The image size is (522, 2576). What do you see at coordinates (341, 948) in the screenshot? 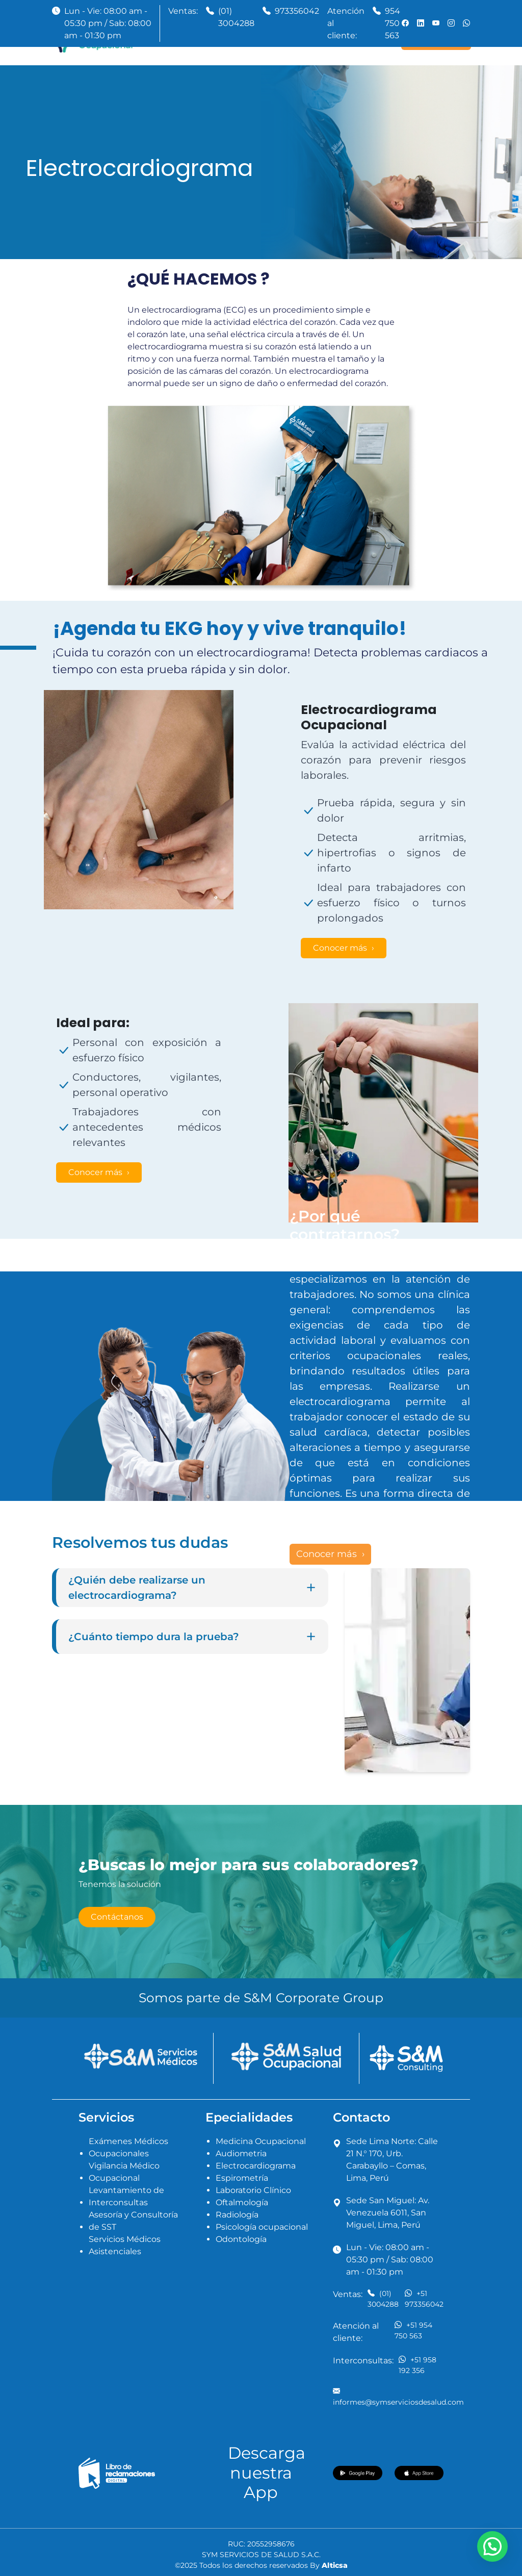
I see `Conocer más` at bounding box center [341, 948].